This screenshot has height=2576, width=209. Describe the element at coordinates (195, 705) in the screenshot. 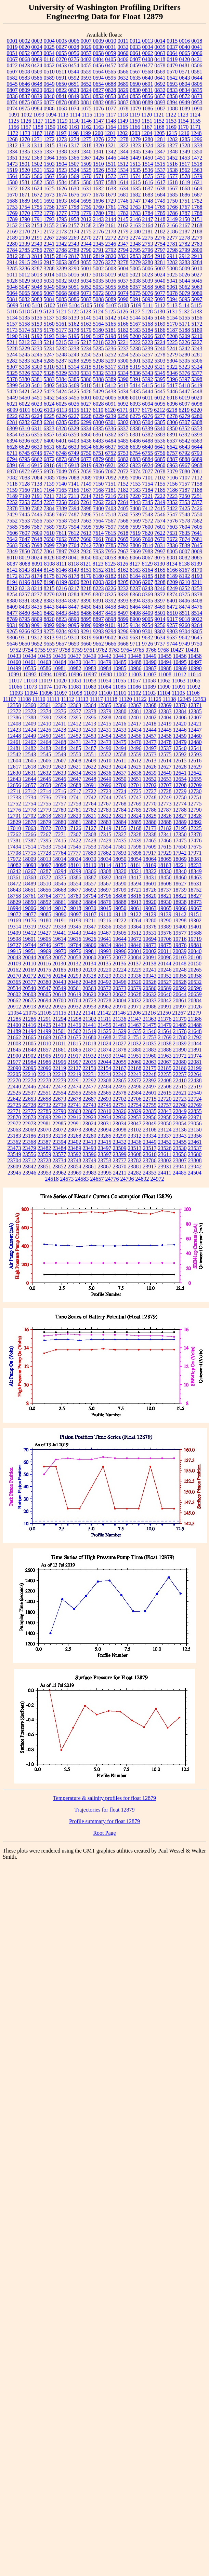

I see `12371` at that location.